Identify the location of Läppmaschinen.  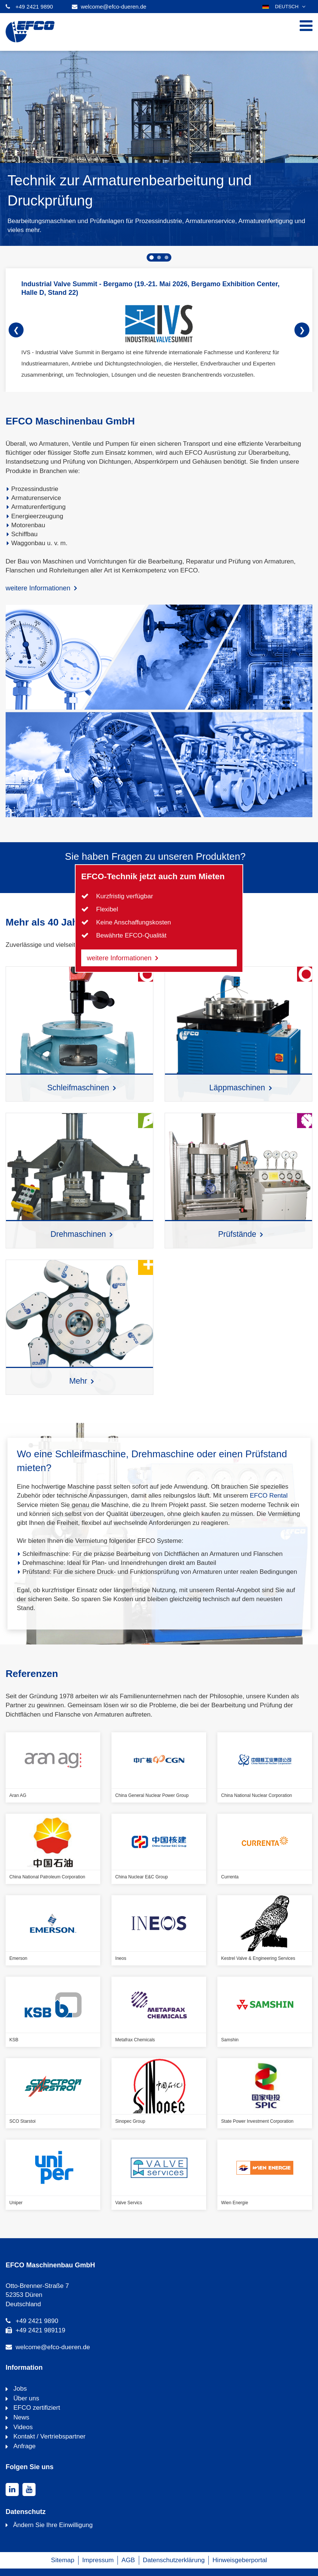
(237, 1088).